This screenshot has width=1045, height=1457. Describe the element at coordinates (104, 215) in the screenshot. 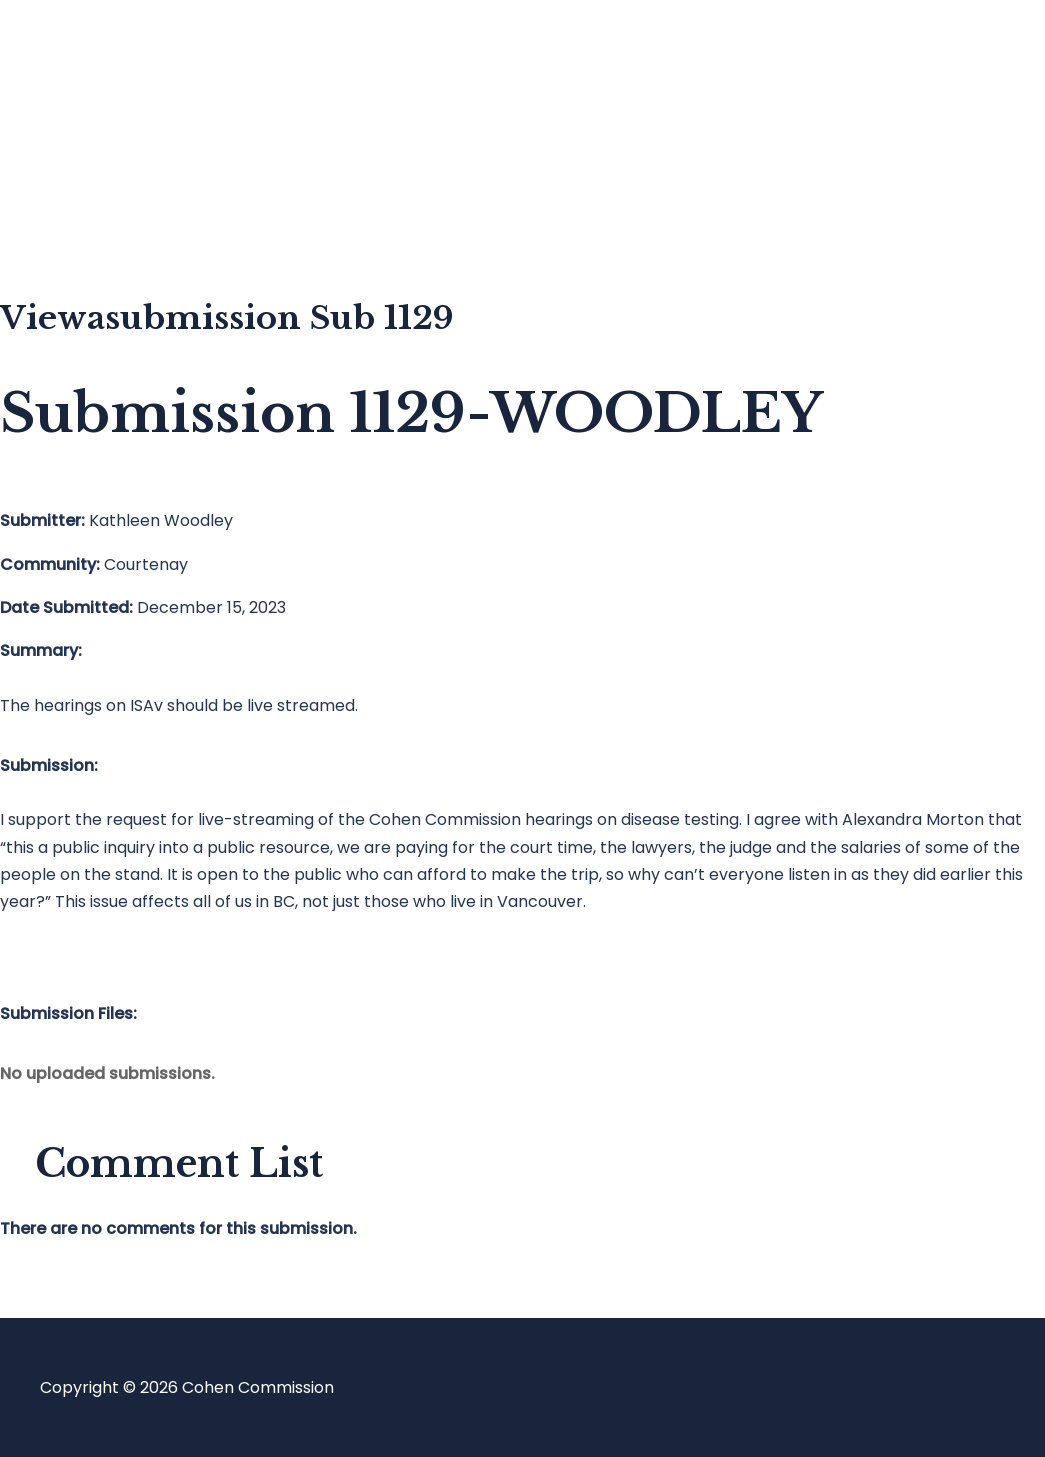

I see `About` at that location.